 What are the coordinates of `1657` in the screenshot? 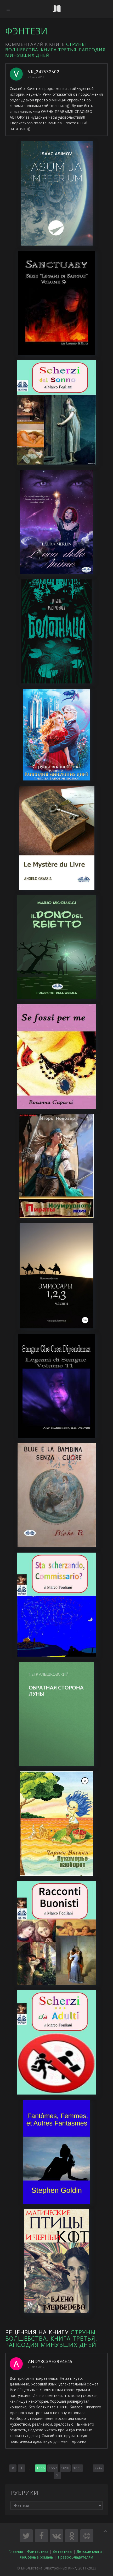 It's located at (53, 2467).